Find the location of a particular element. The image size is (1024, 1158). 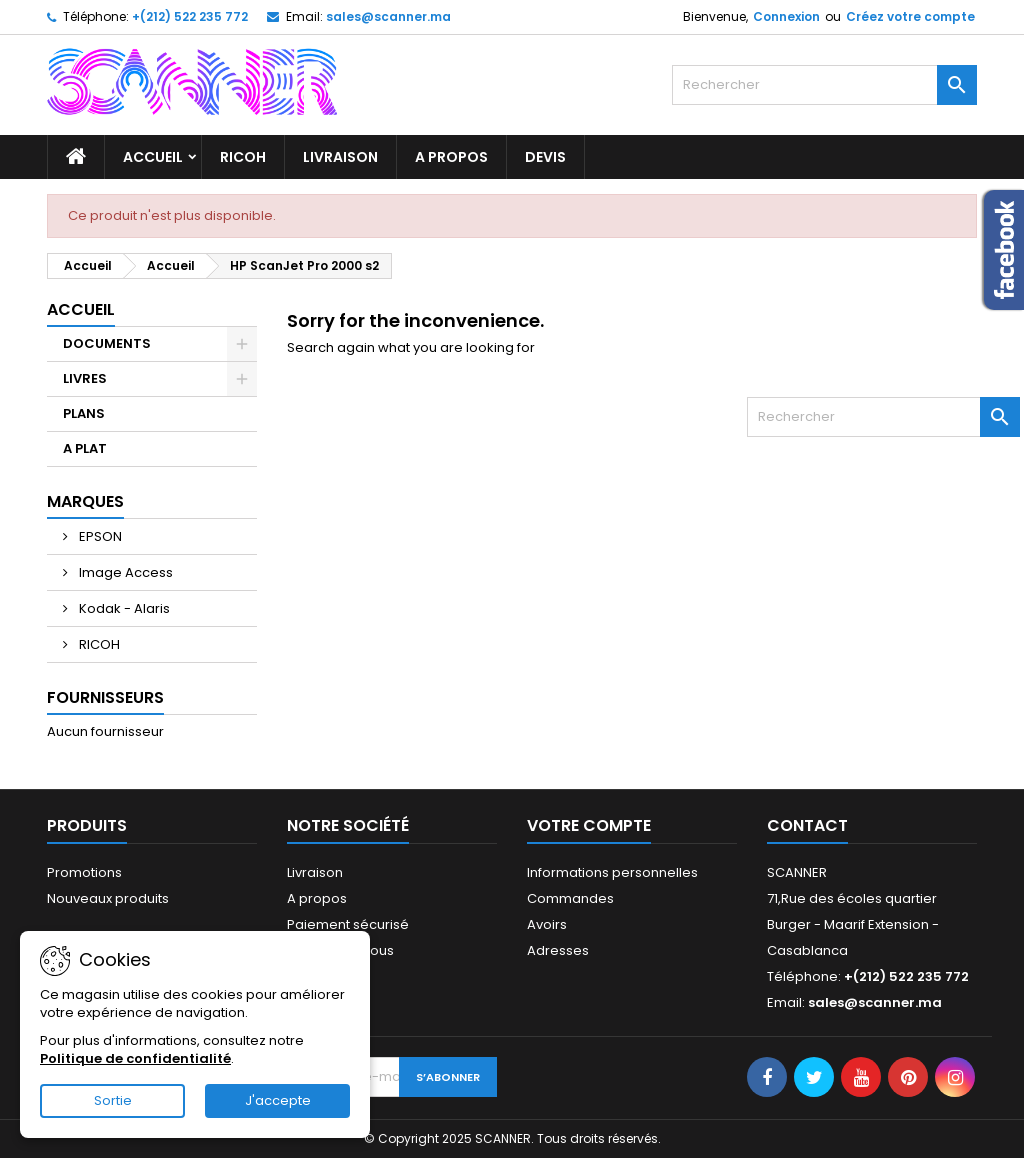

Promotions is located at coordinates (84, 872).